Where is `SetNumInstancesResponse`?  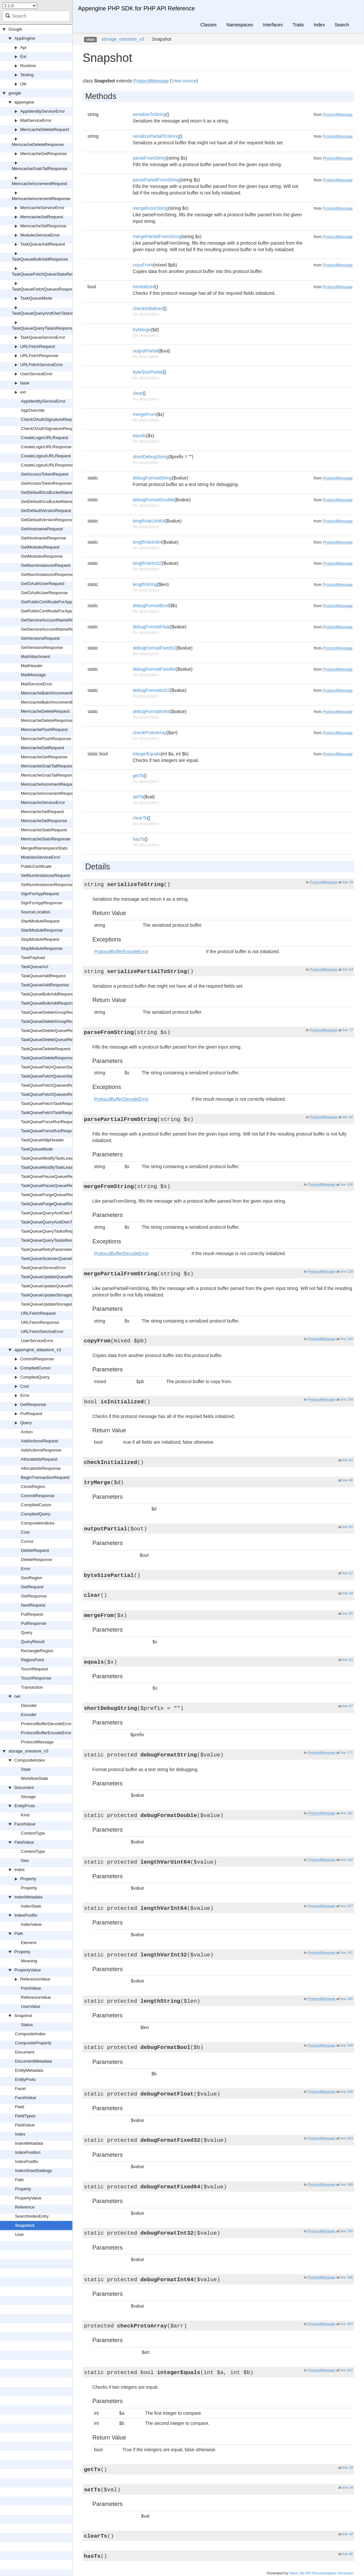 SetNumInstancesResponse is located at coordinates (47, 884).